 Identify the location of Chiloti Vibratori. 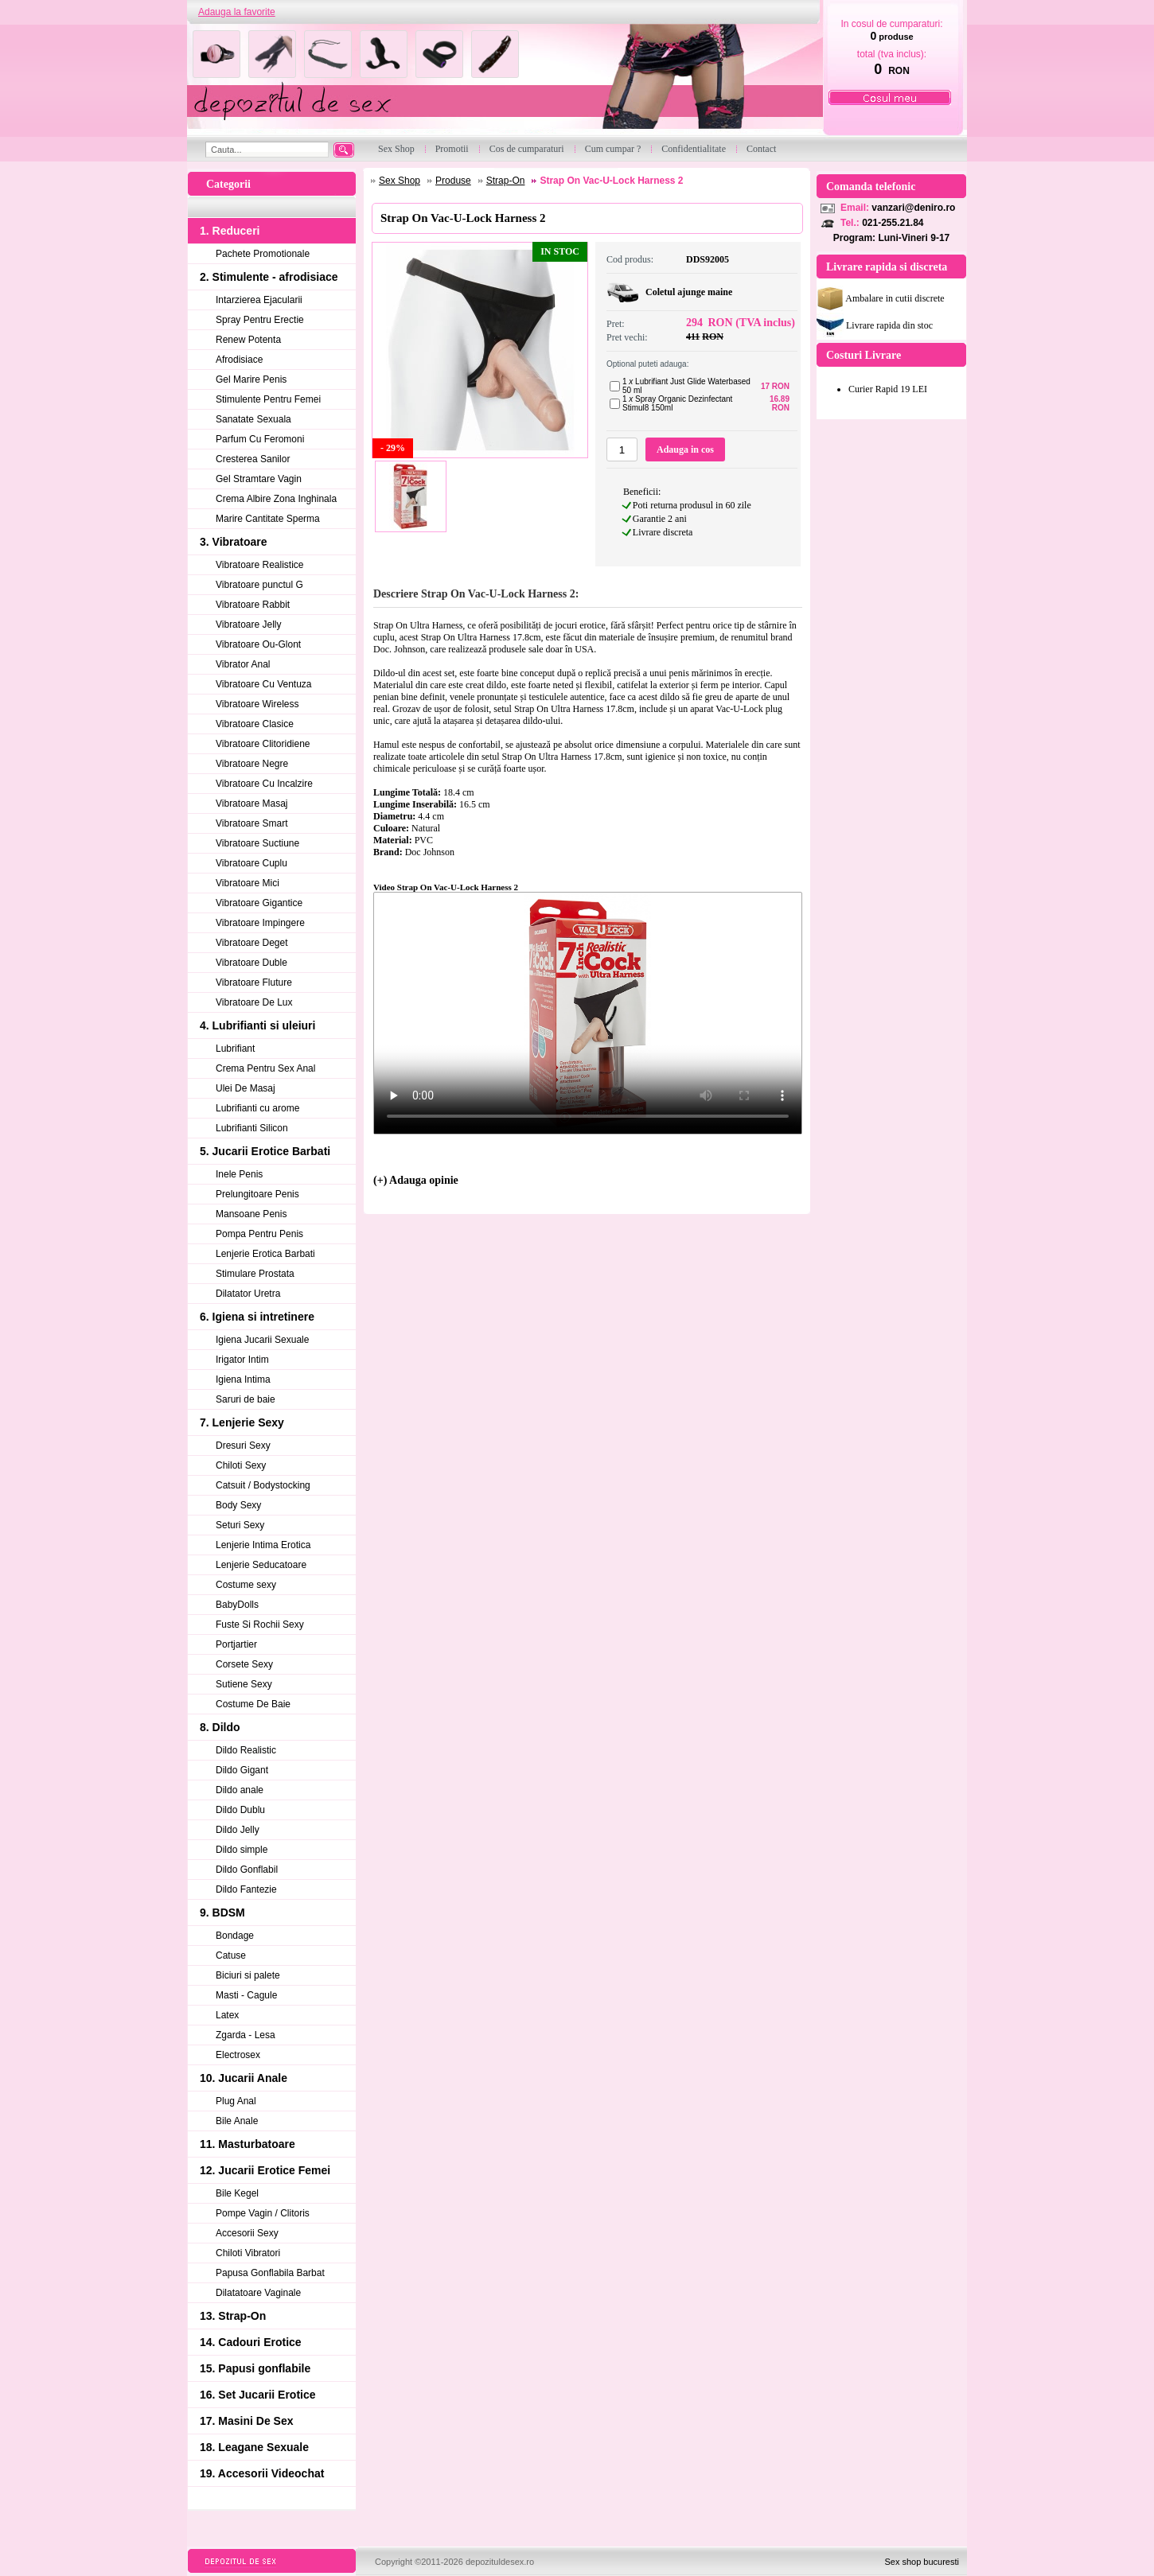
(248, 2253).